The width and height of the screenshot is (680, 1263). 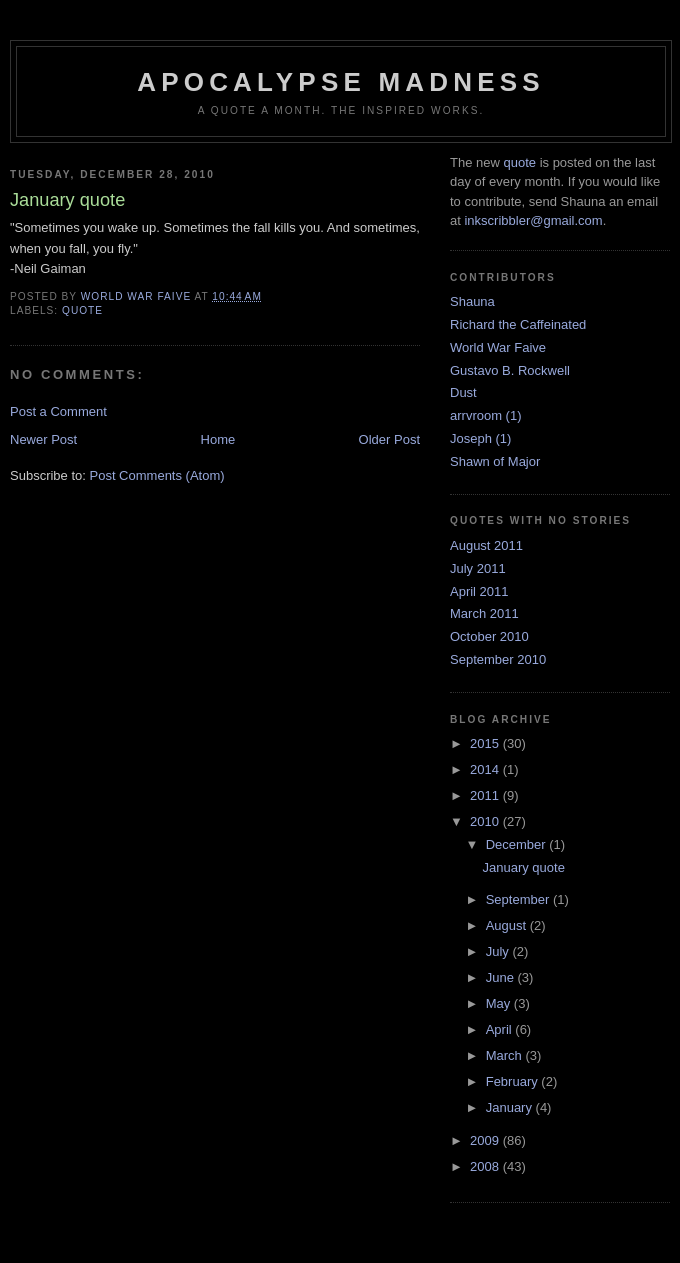 What do you see at coordinates (518, 844) in the screenshot?
I see `December` at bounding box center [518, 844].